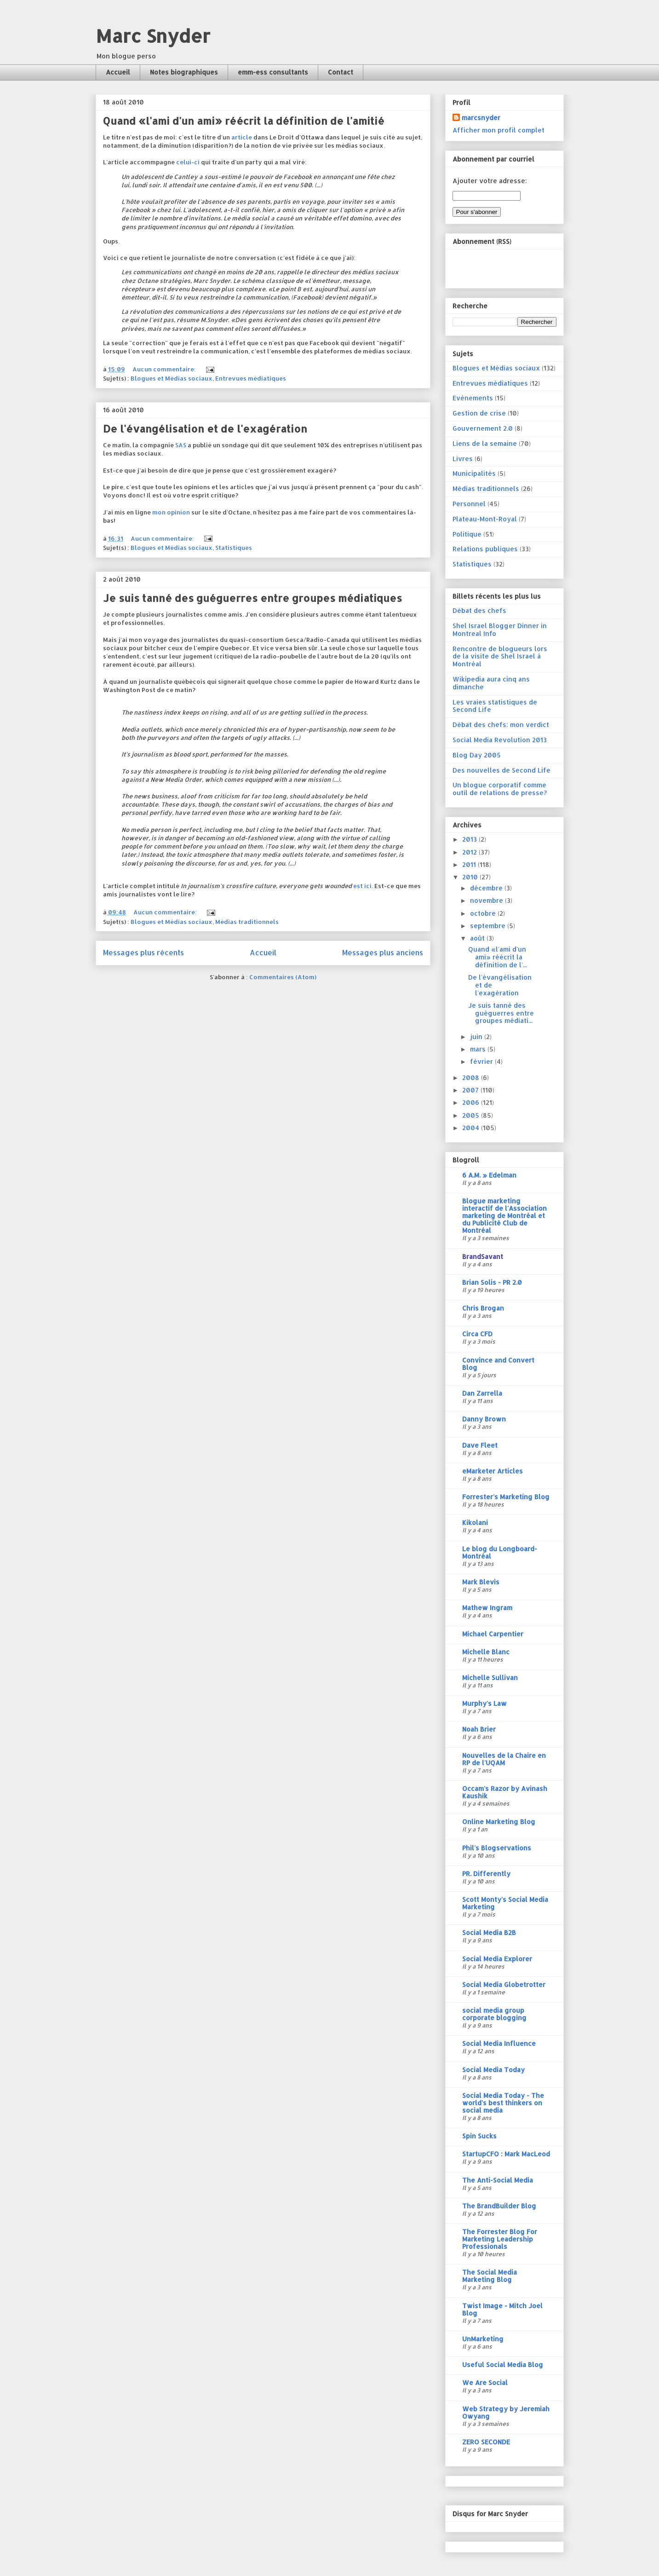 Image resolution: width=659 pixels, height=2576 pixels. Describe the element at coordinates (497, 1959) in the screenshot. I see `Social Media Explorer` at that location.